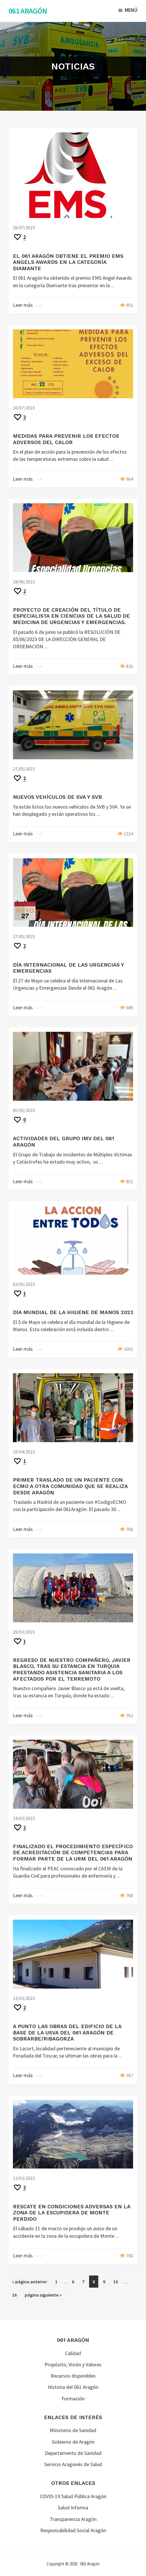 The height and width of the screenshot is (2576, 146). Describe the element at coordinates (73, 2507) in the screenshot. I see `Salud Informa` at that location.